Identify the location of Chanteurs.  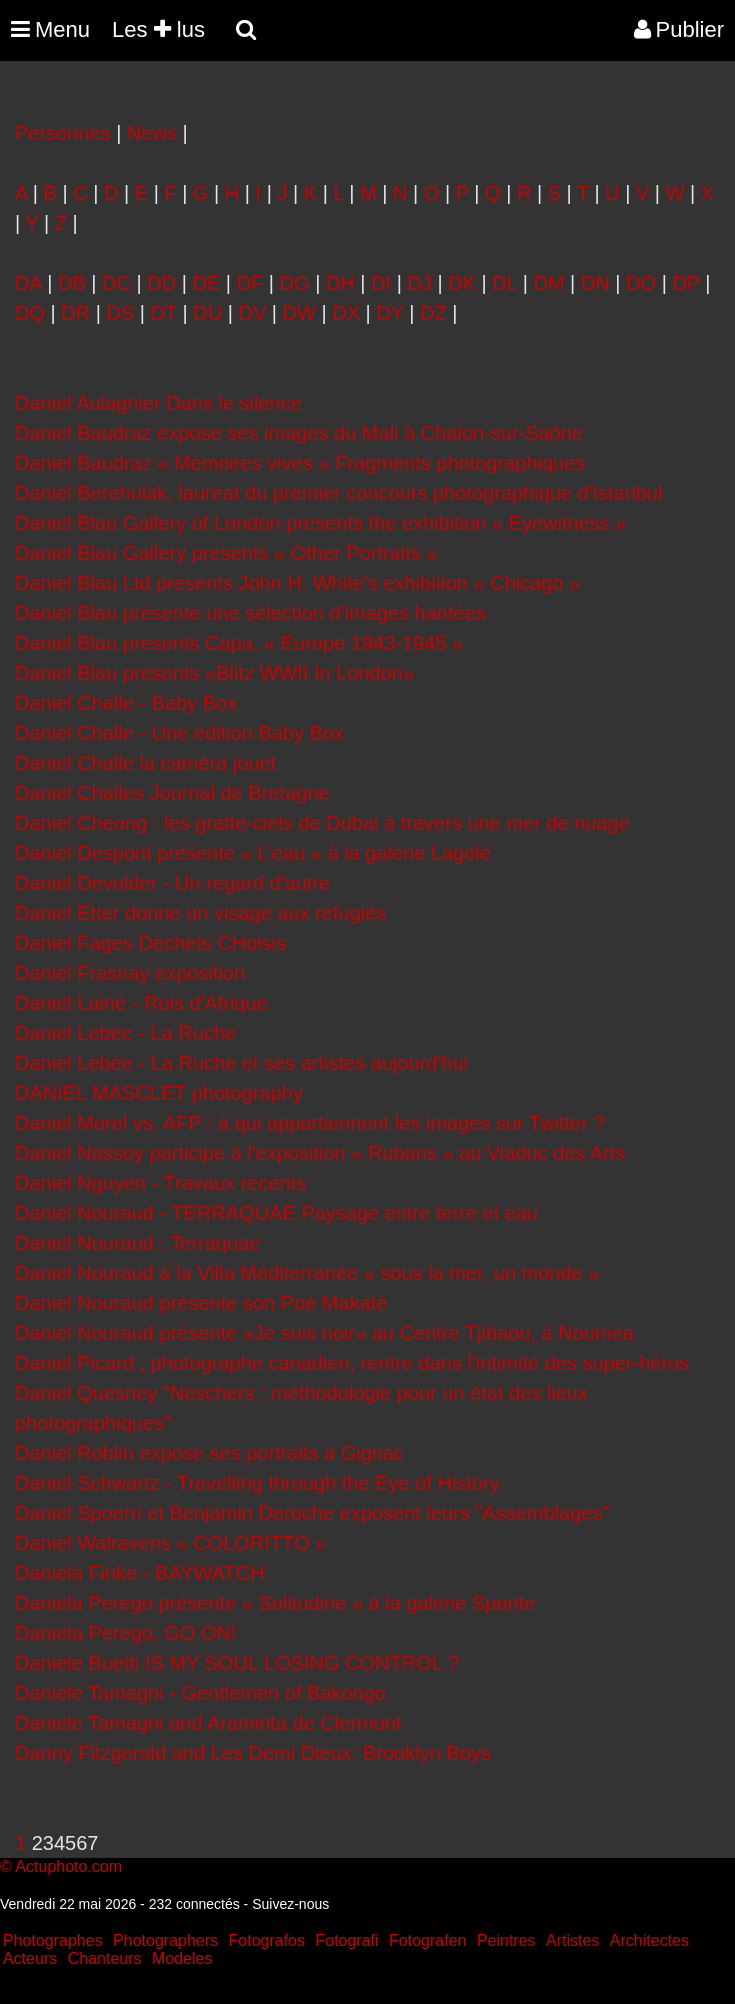
(105, 1958).